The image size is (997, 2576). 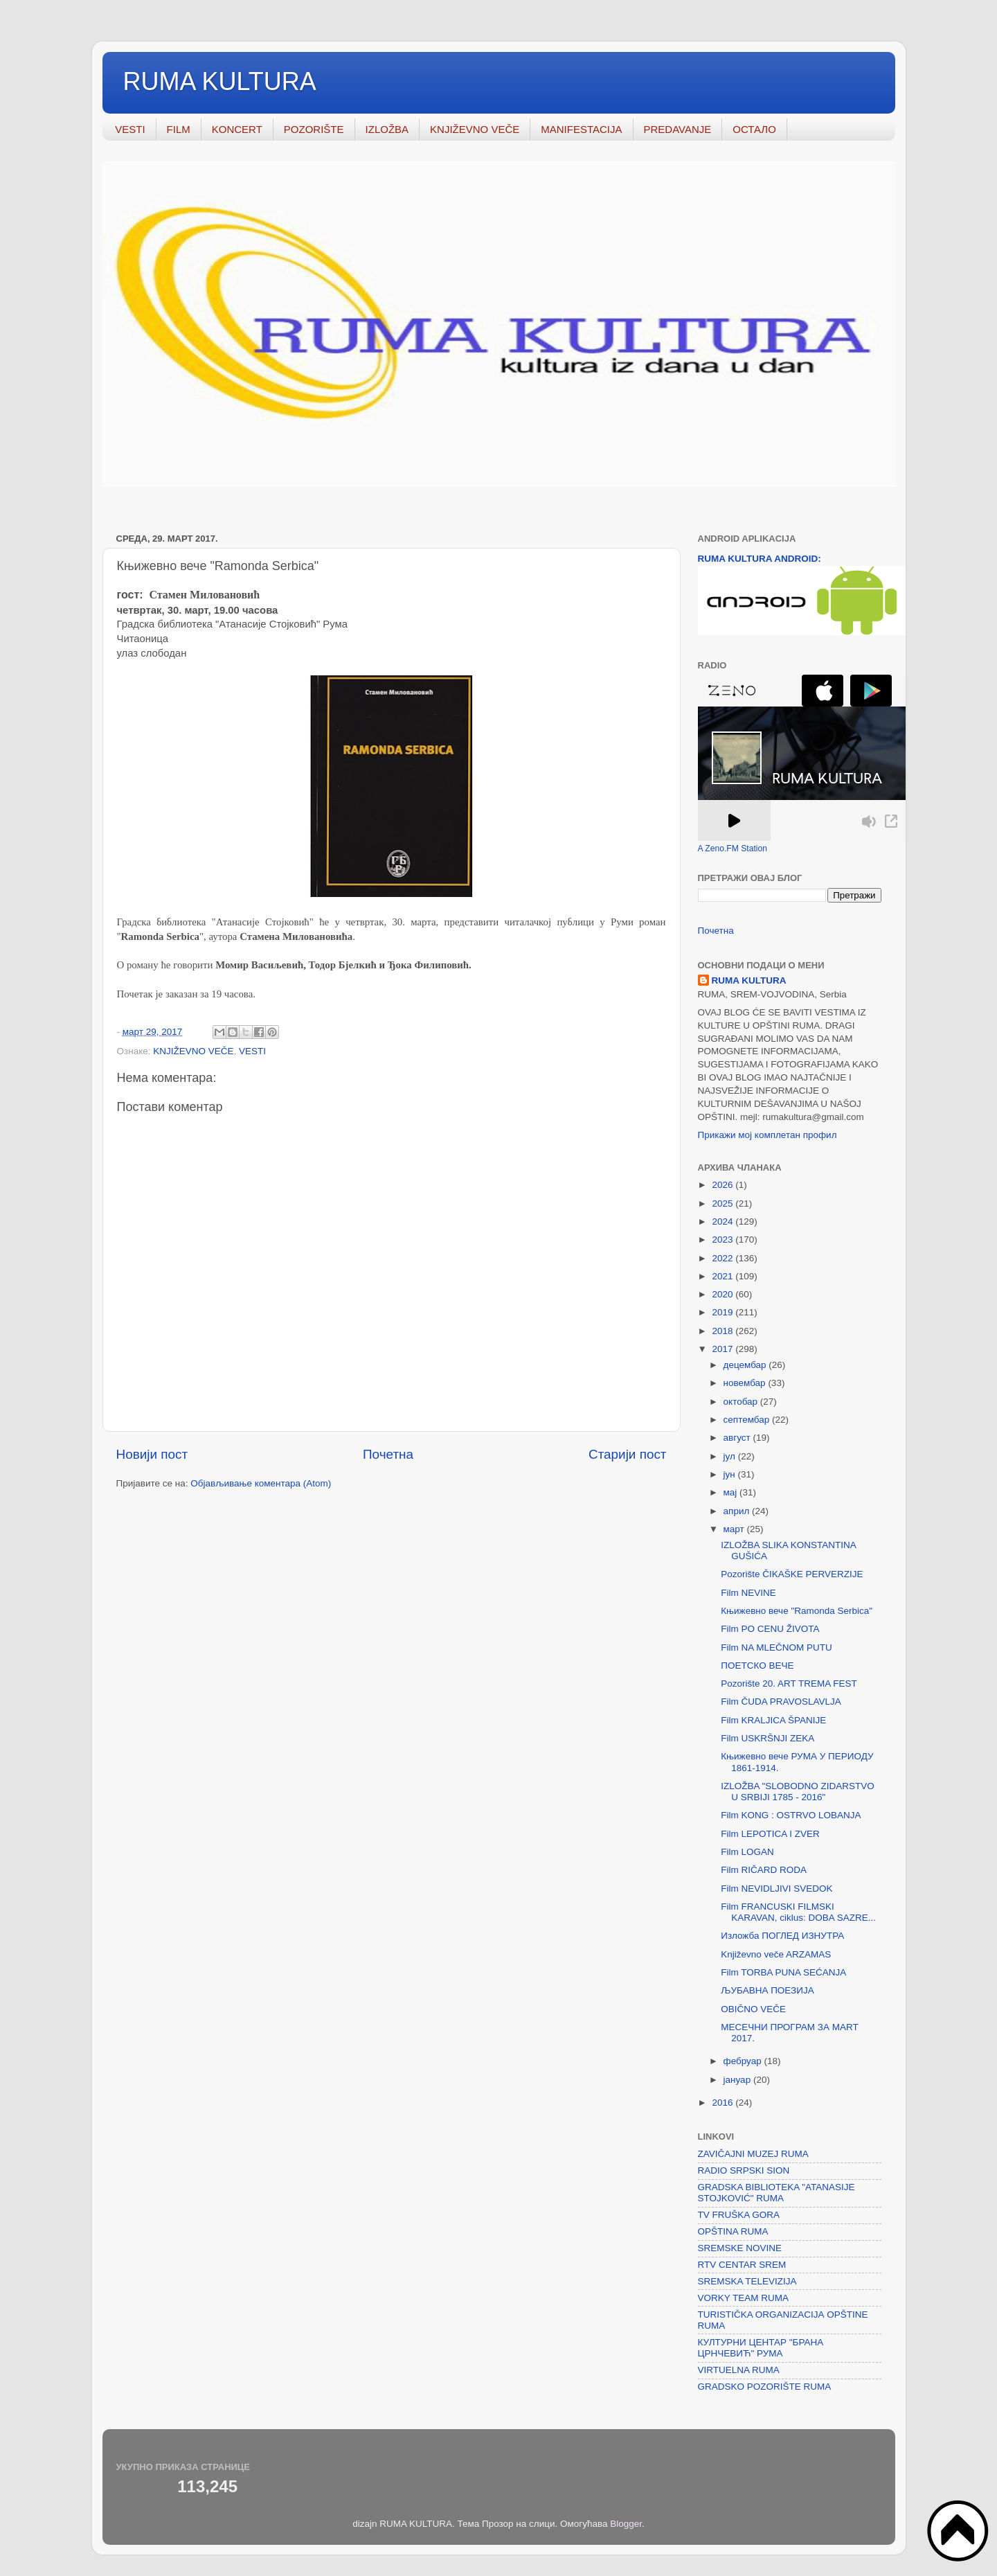 I want to click on Film ČUDA PRAVOSLAVLJA, so click(x=781, y=1701).